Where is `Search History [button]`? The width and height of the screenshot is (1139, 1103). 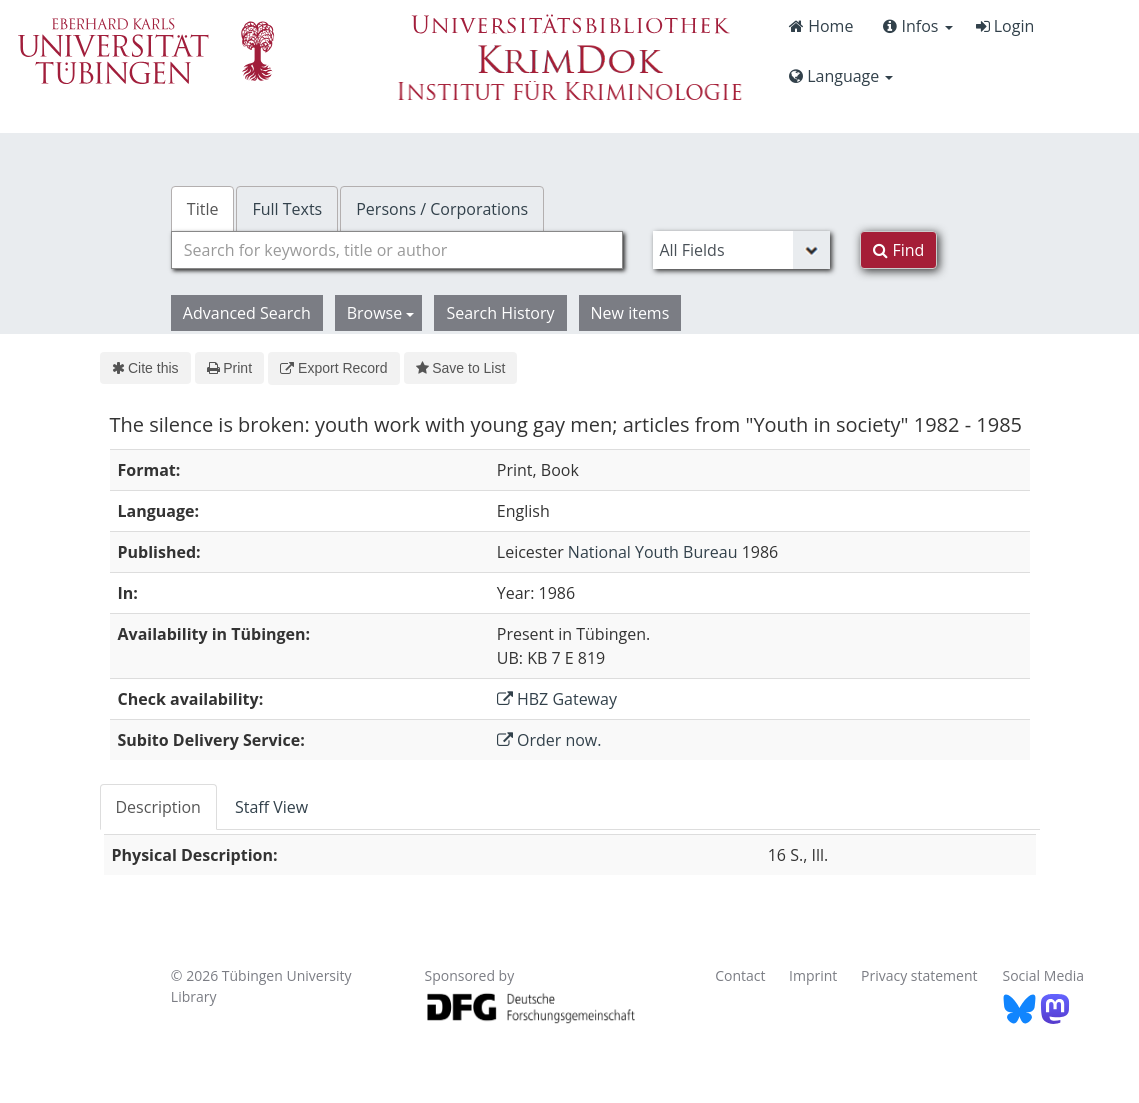 Search History [button] is located at coordinates (500, 313).